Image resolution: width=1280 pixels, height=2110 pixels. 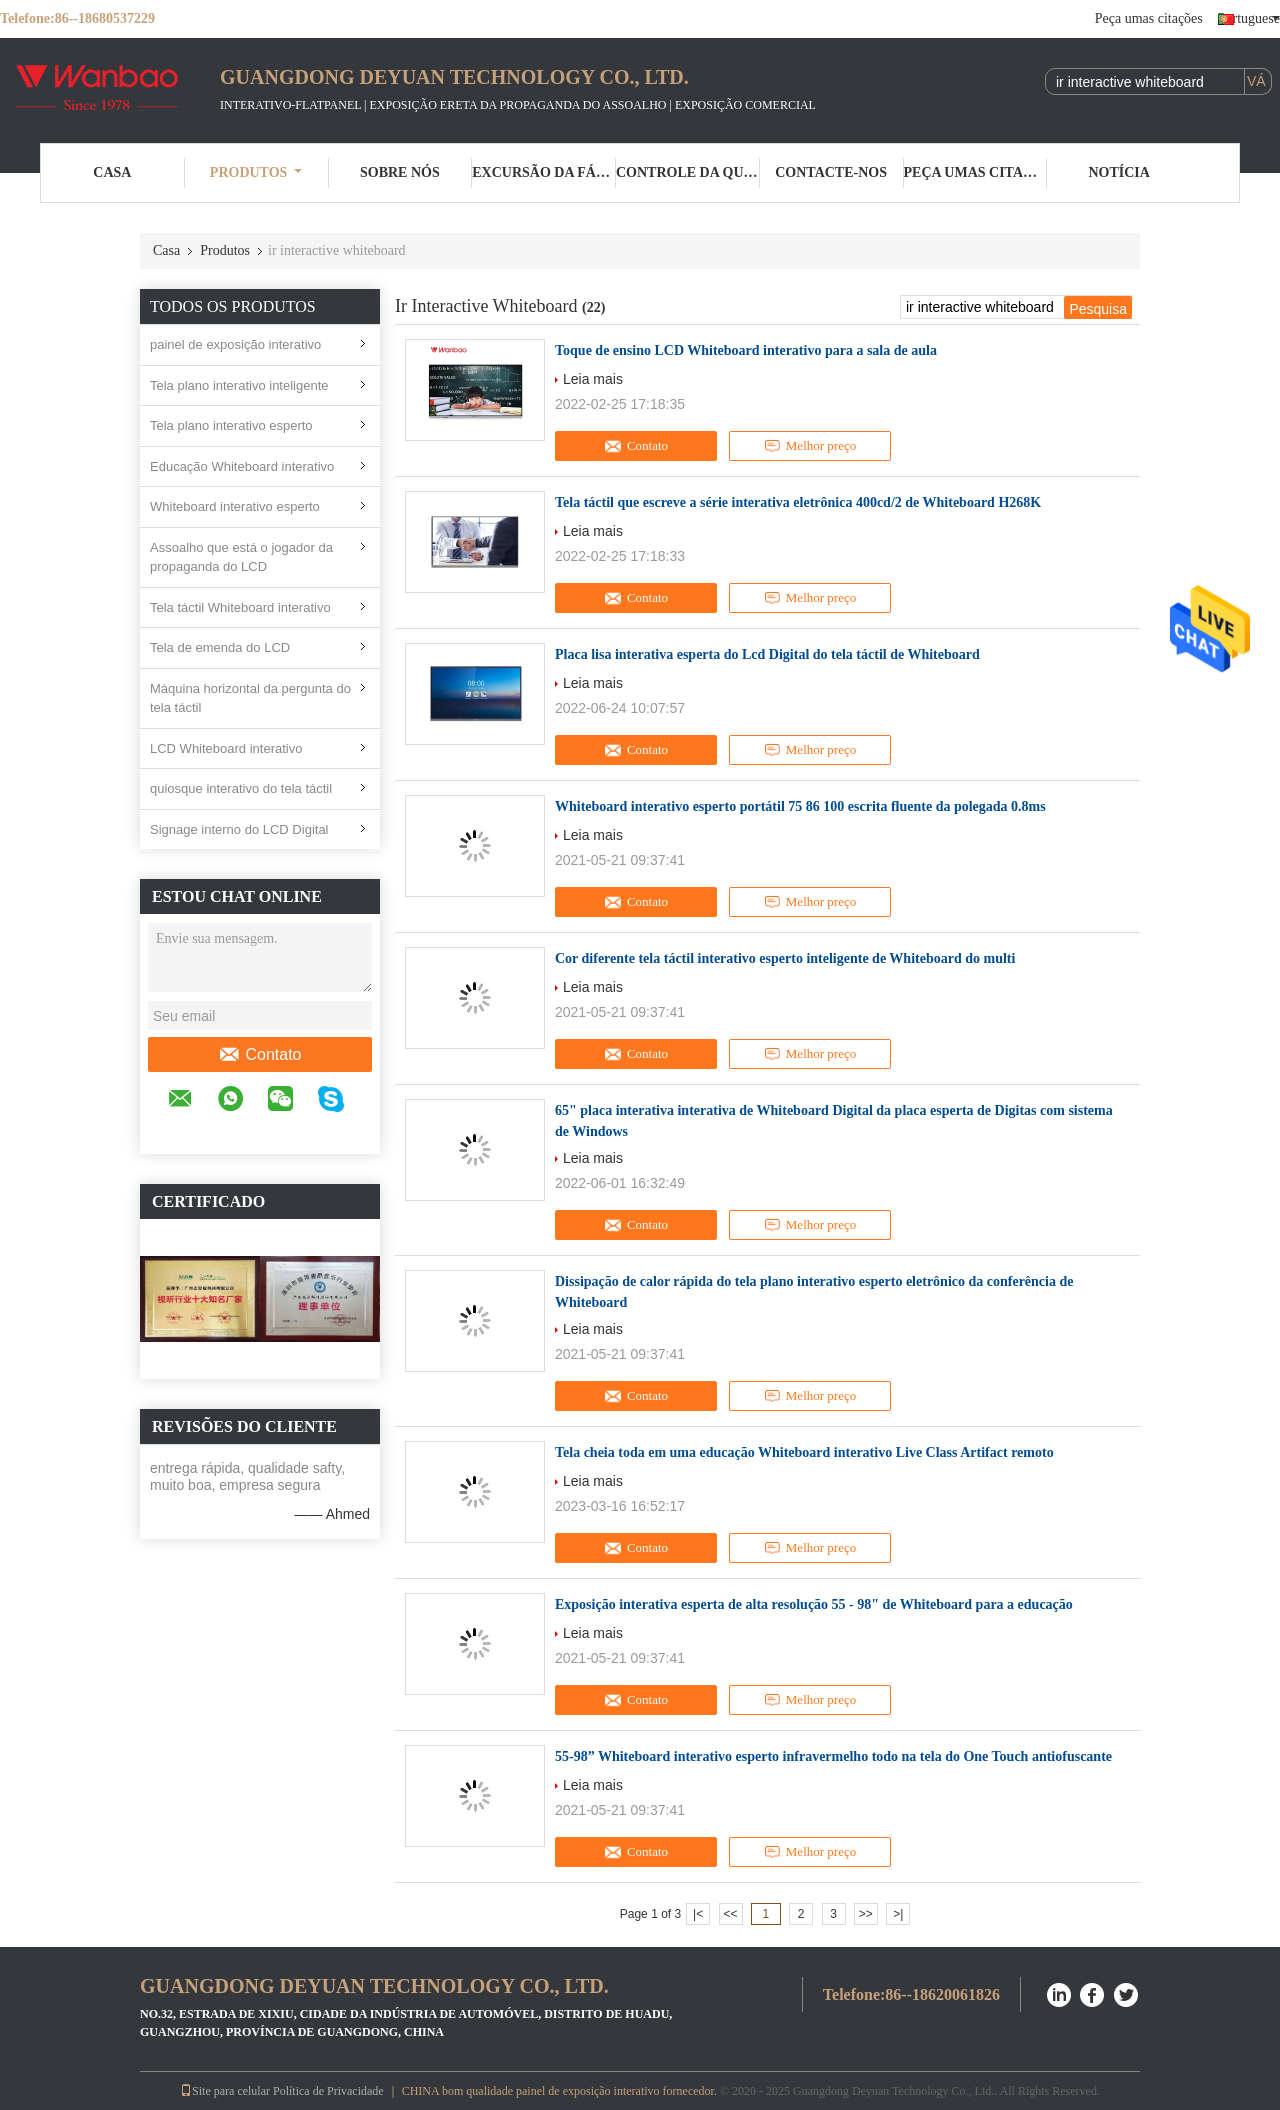 I want to click on Contacte-nos, so click(x=831, y=172).